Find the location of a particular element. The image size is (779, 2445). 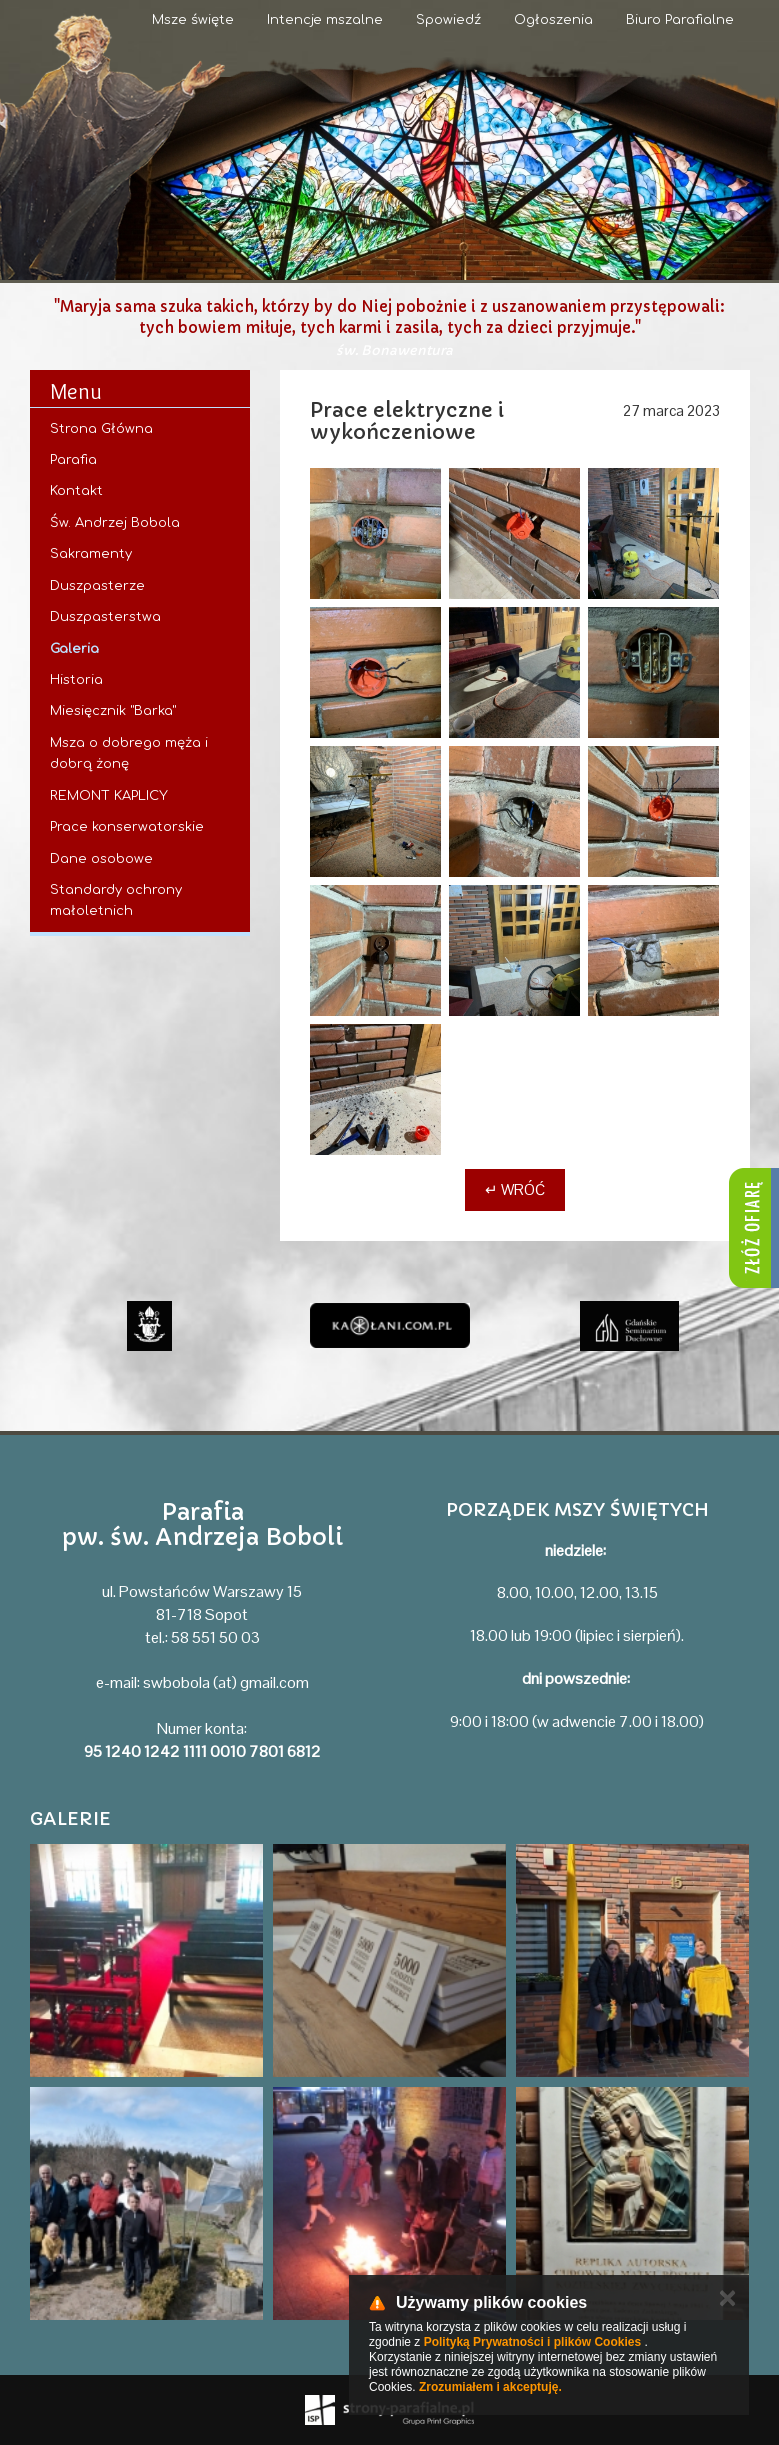

Św. Andrzej Bobola is located at coordinates (115, 523).